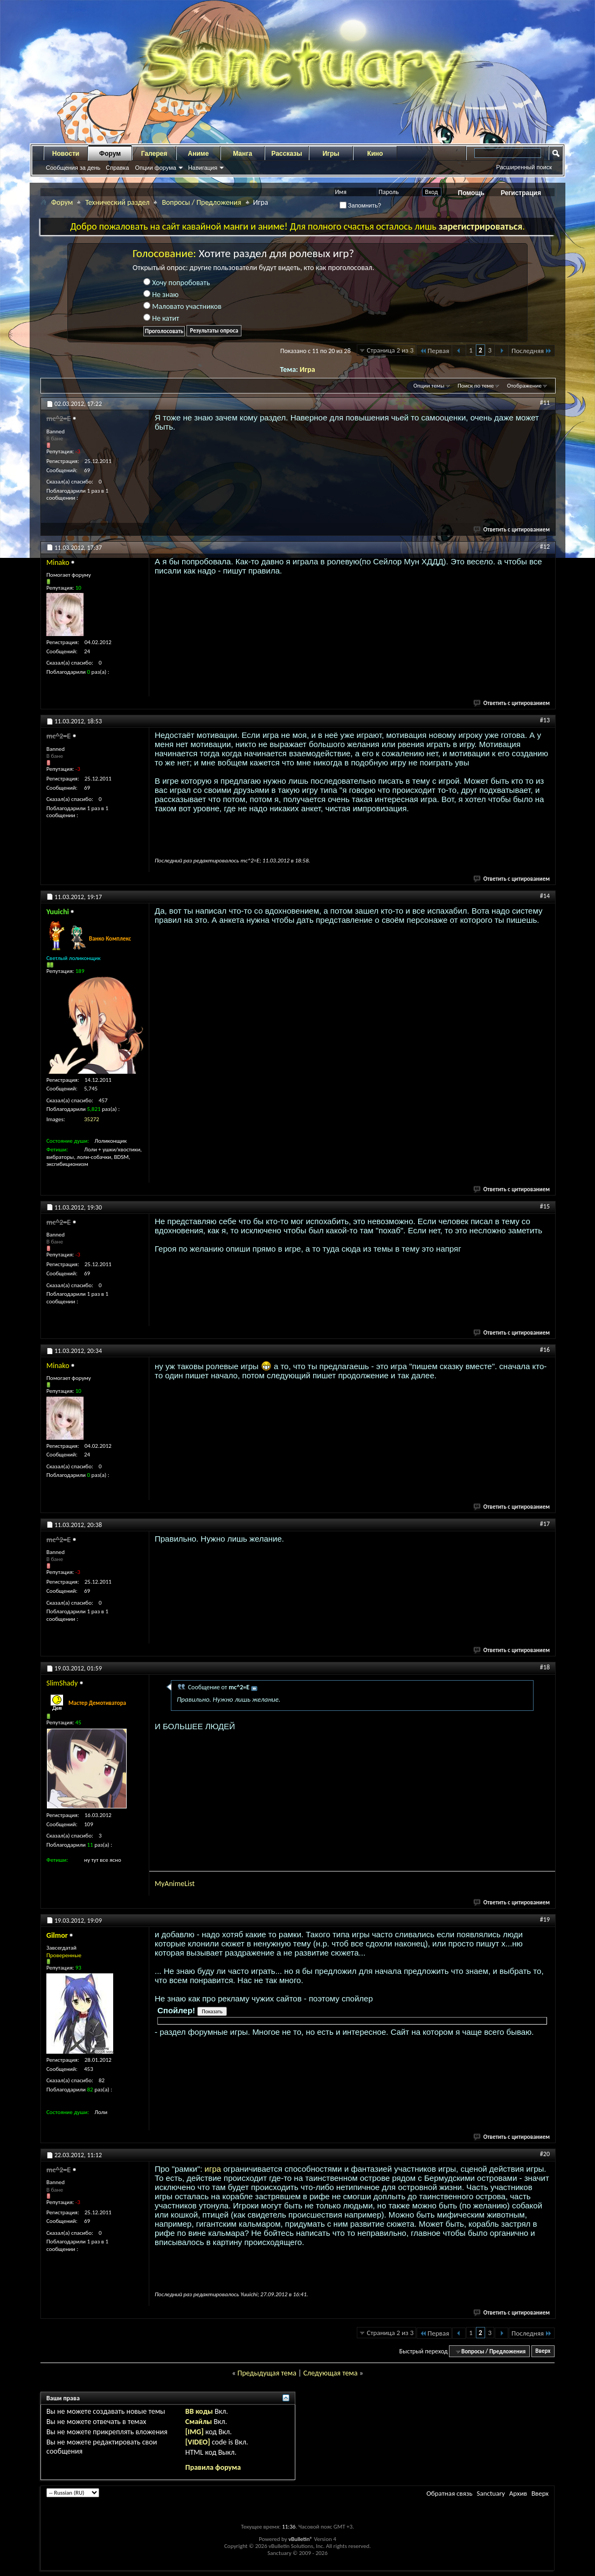 This screenshot has height=2576, width=595. Describe the element at coordinates (471, 193) in the screenshot. I see `Помощь` at that location.